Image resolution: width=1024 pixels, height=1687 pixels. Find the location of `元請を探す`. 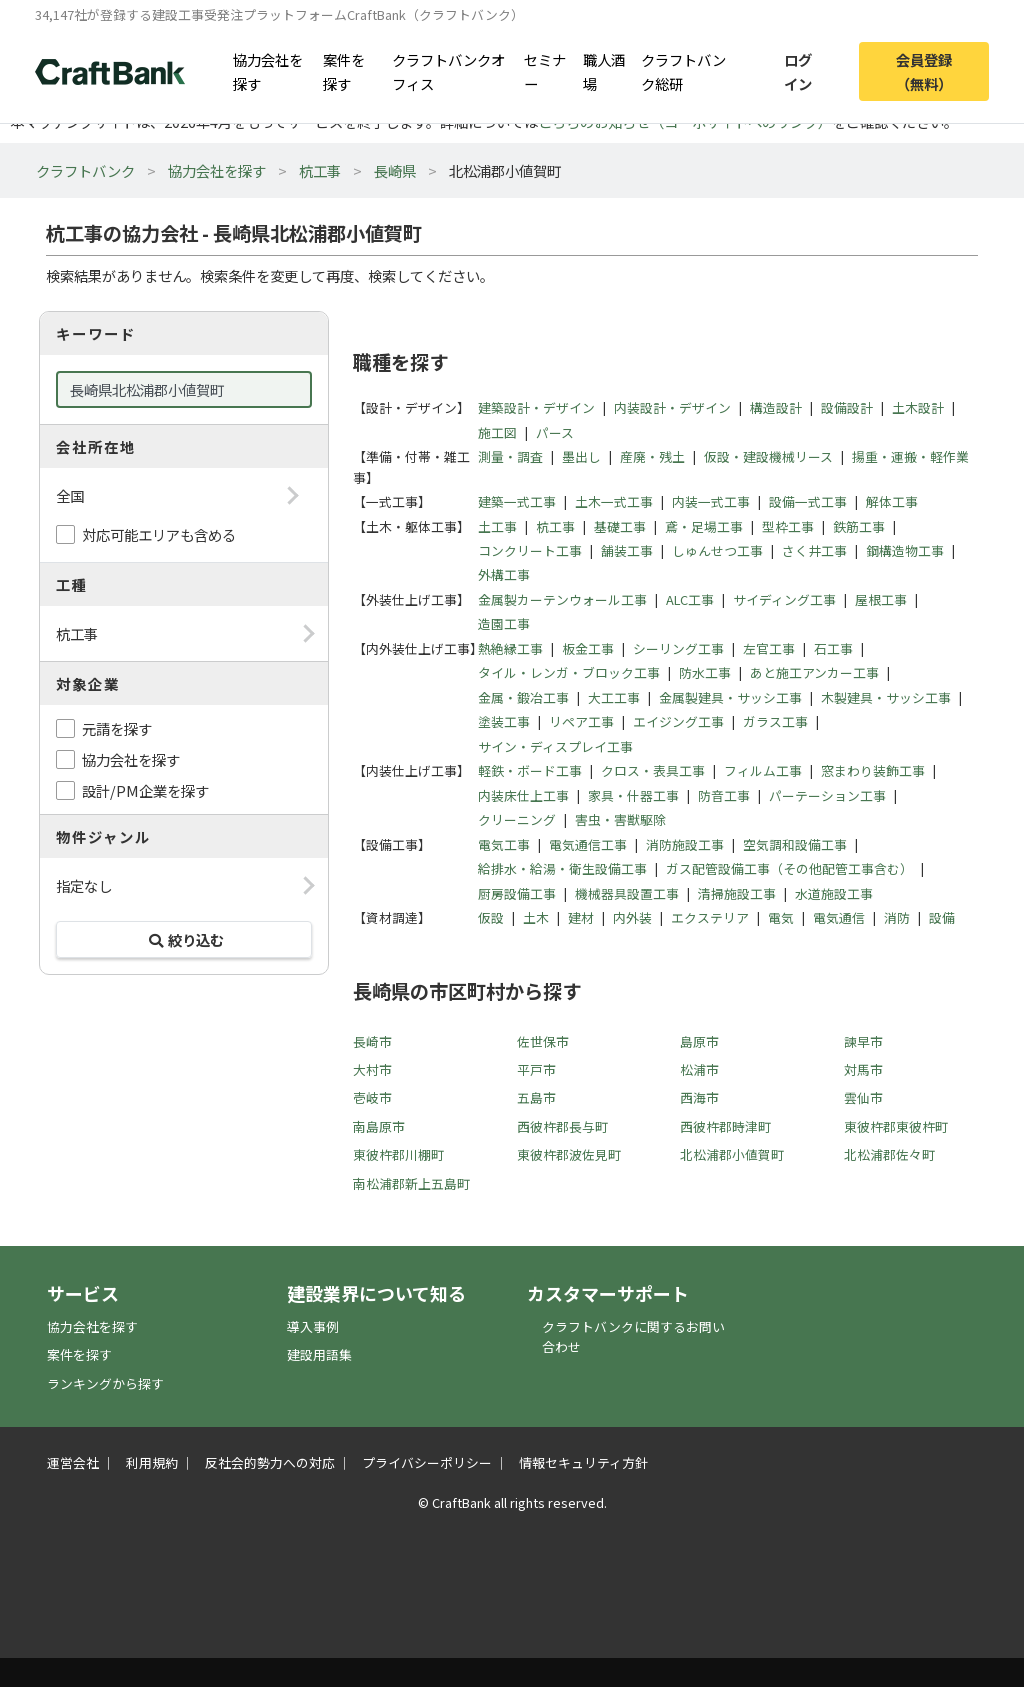

元請を探す is located at coordinates (117, 728).